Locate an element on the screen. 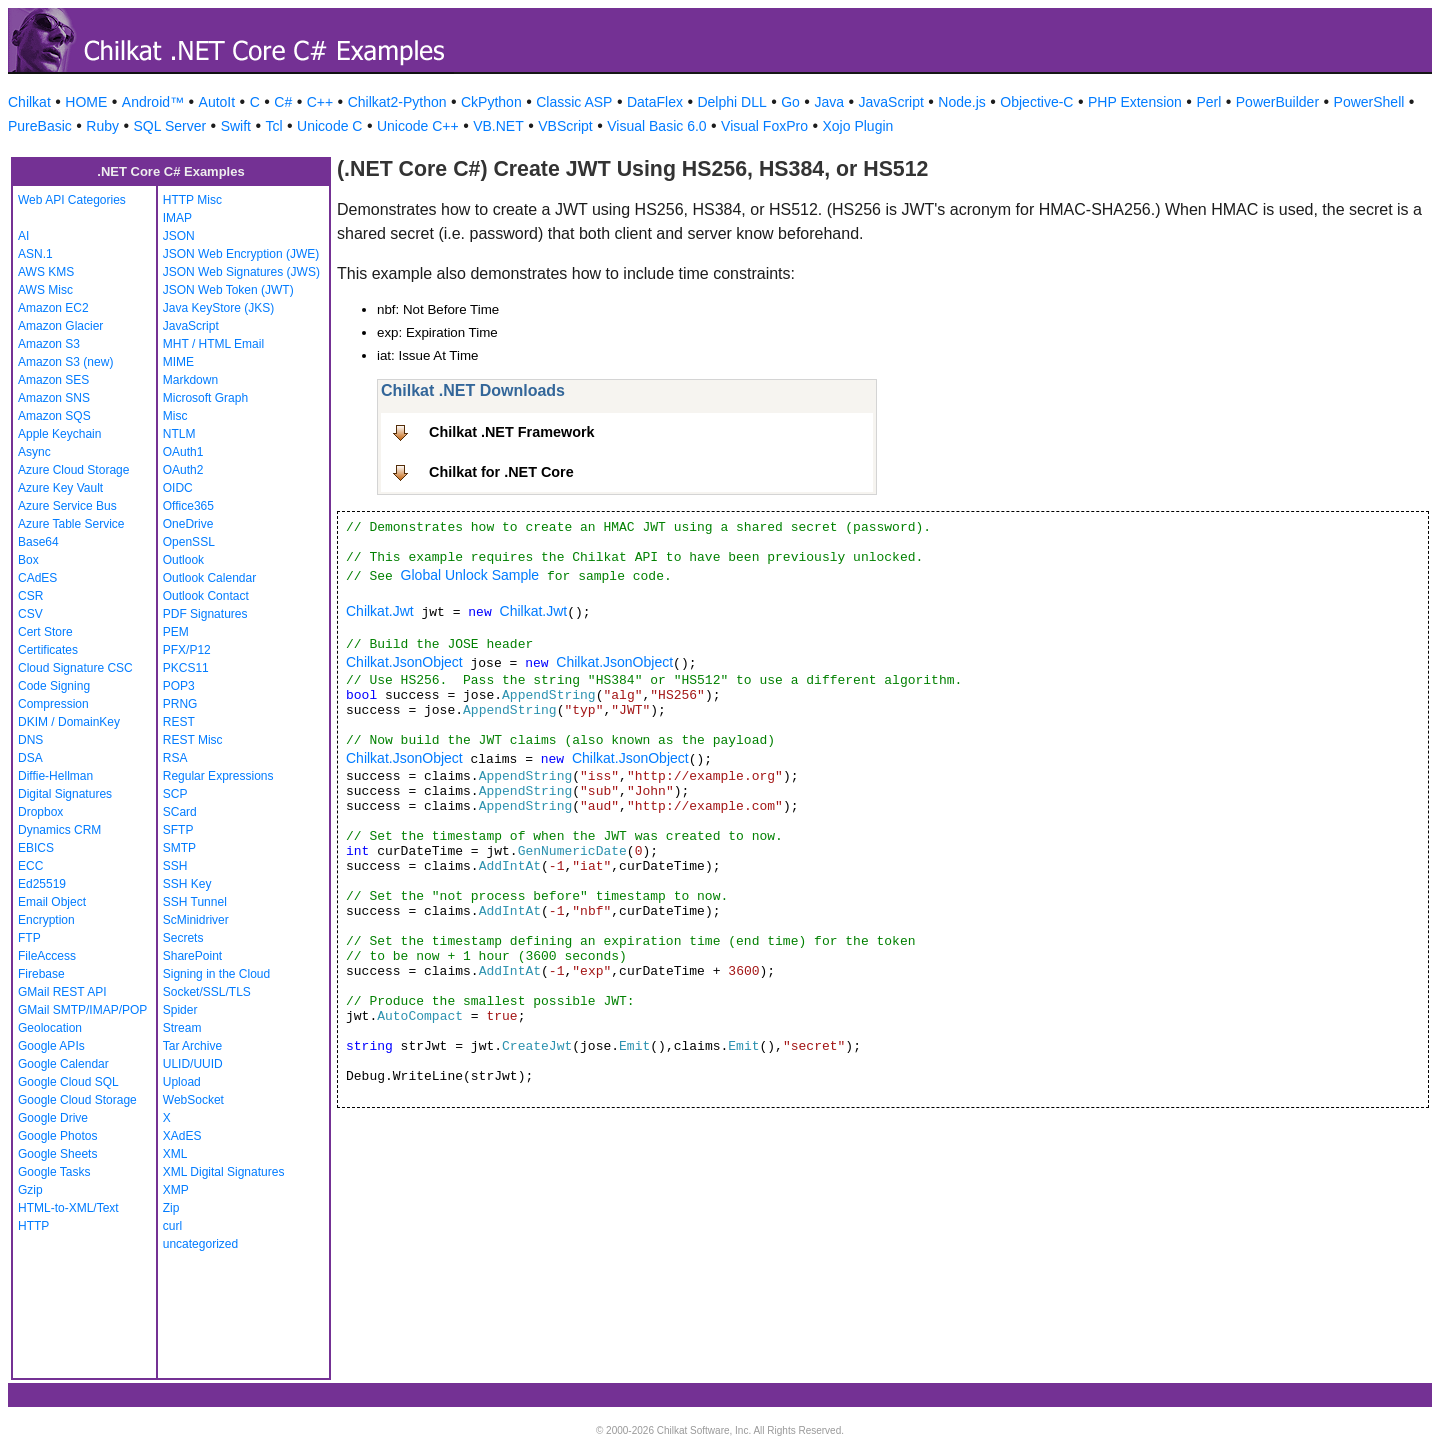 Image resolution: width=1440 pixels, height=1454 pixels. Amazon S3 (new) is located at coordinates (65, 362).